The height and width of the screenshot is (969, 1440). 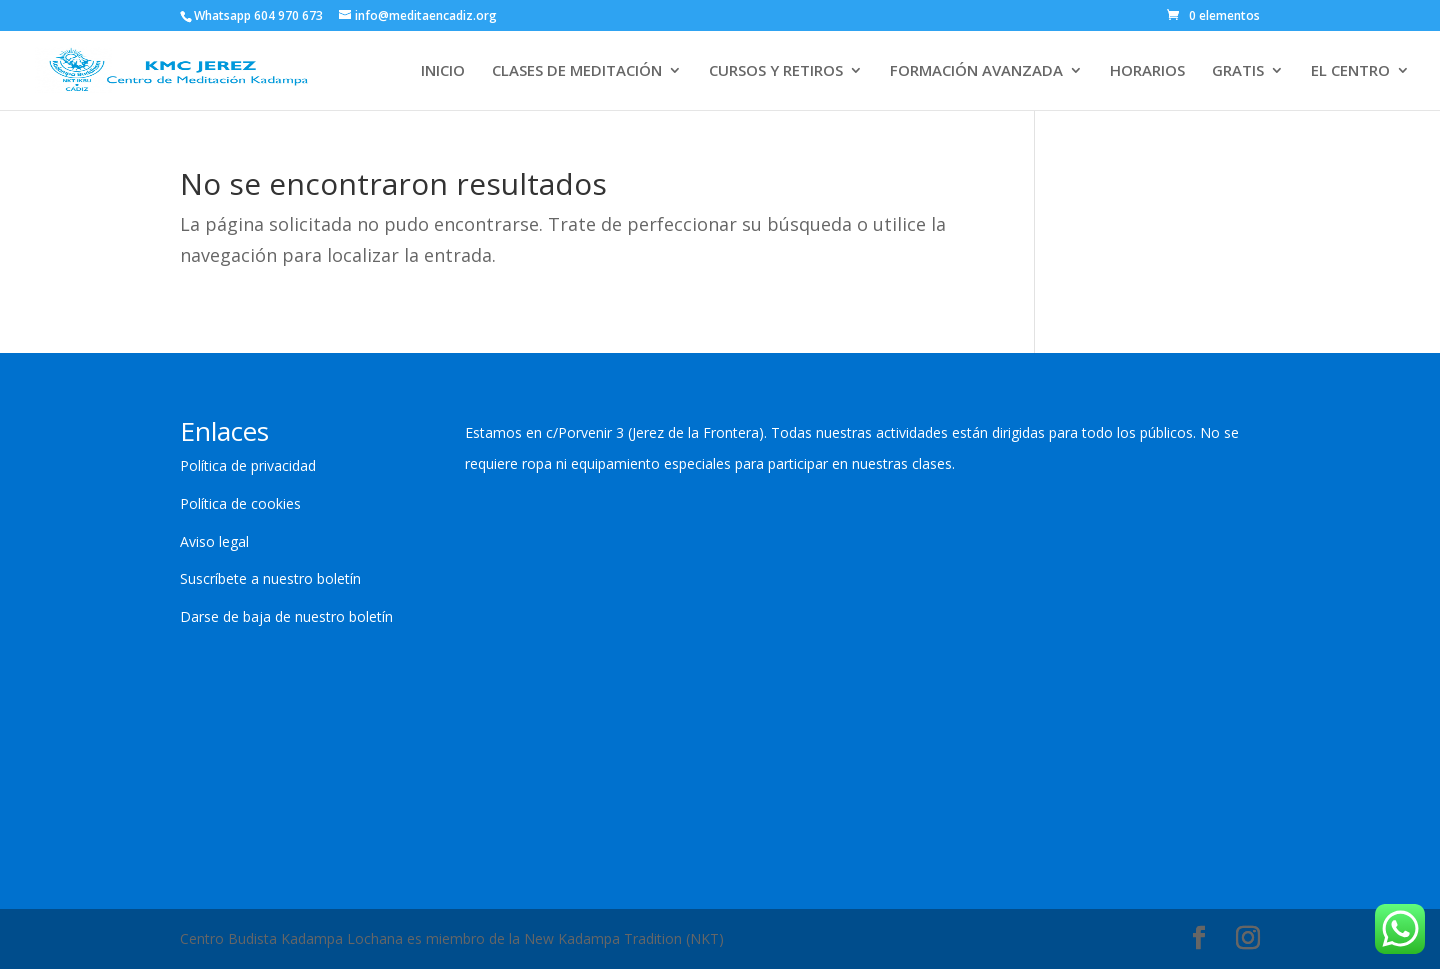 What do you see at coordinates (214, 541) in the screenshot?
I see `Aviso legal` at bounding box center [214, 541].